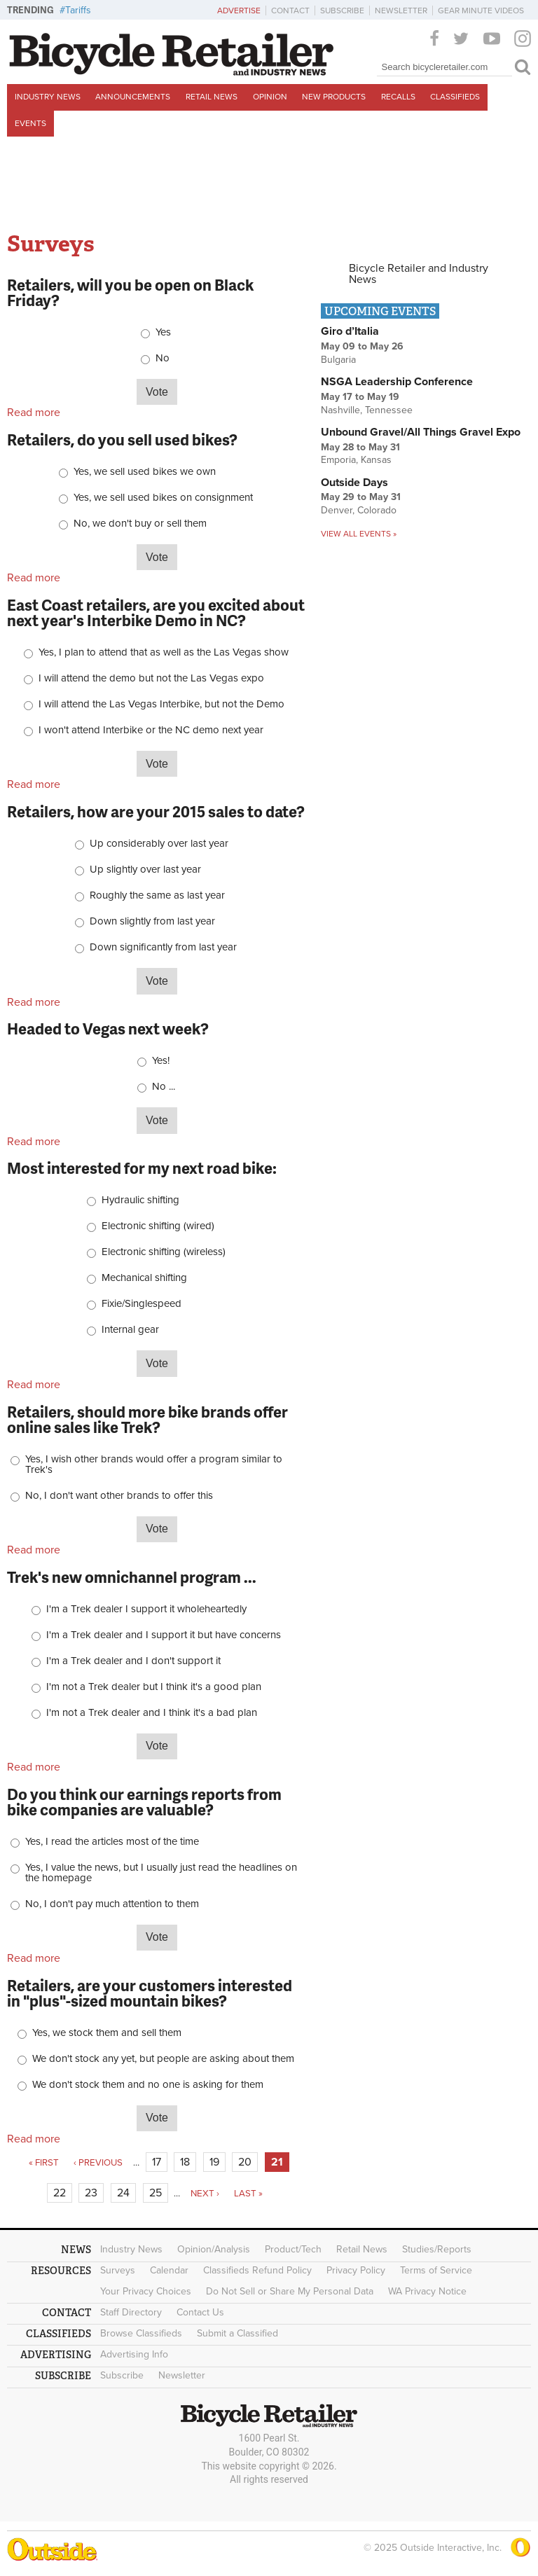 Image resolution: width=538 pixels, height=2576 pixels. I want to click on Read more, so click(33, 413).